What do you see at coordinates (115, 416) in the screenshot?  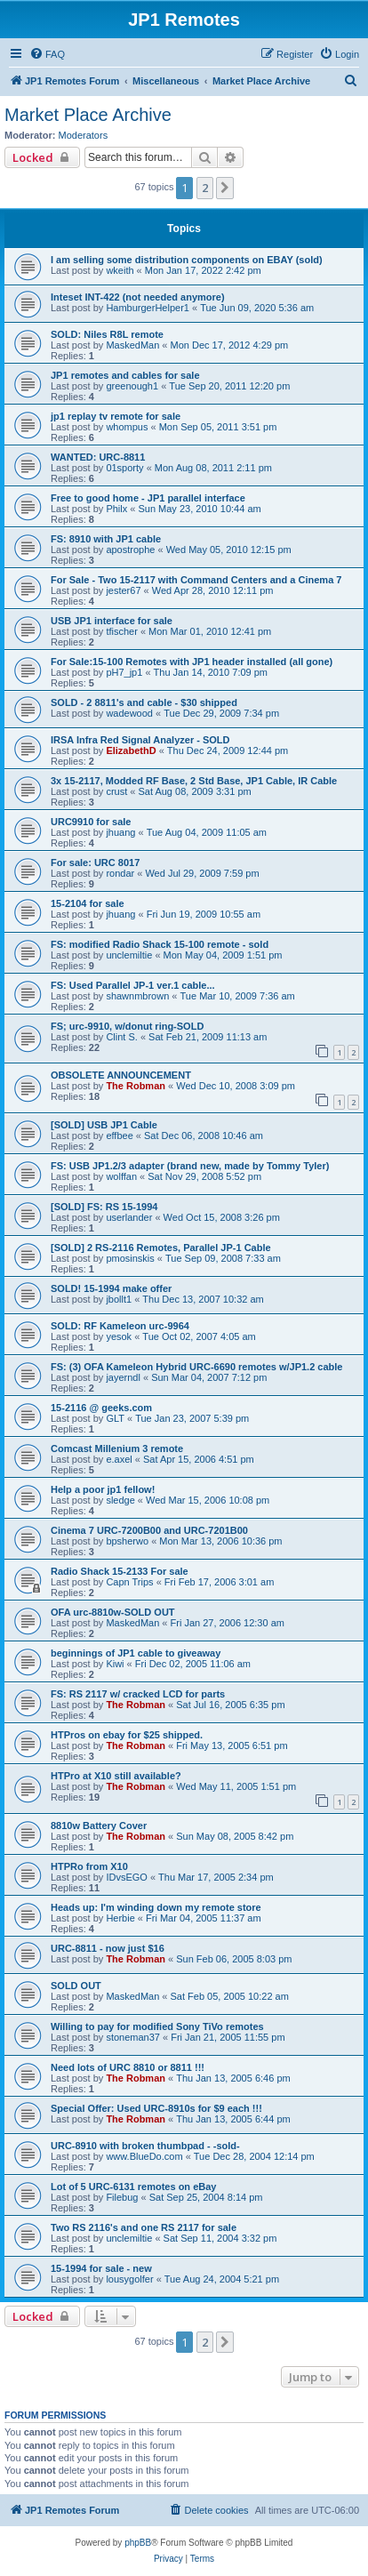 I see `jp1 replay tv remote for sale` at bounding box center [115, 416].